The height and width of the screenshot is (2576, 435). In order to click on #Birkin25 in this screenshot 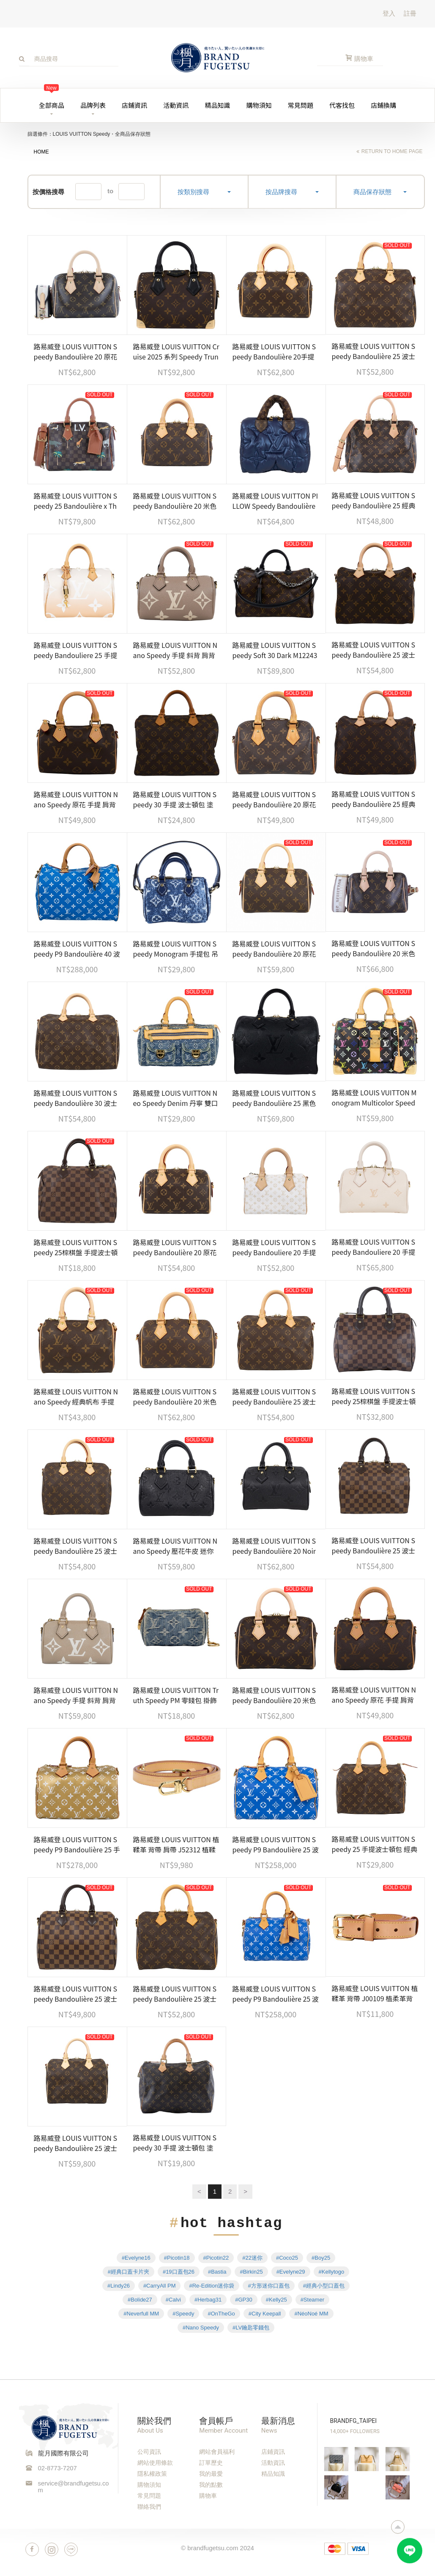, I will do `click(251, 2272)`.